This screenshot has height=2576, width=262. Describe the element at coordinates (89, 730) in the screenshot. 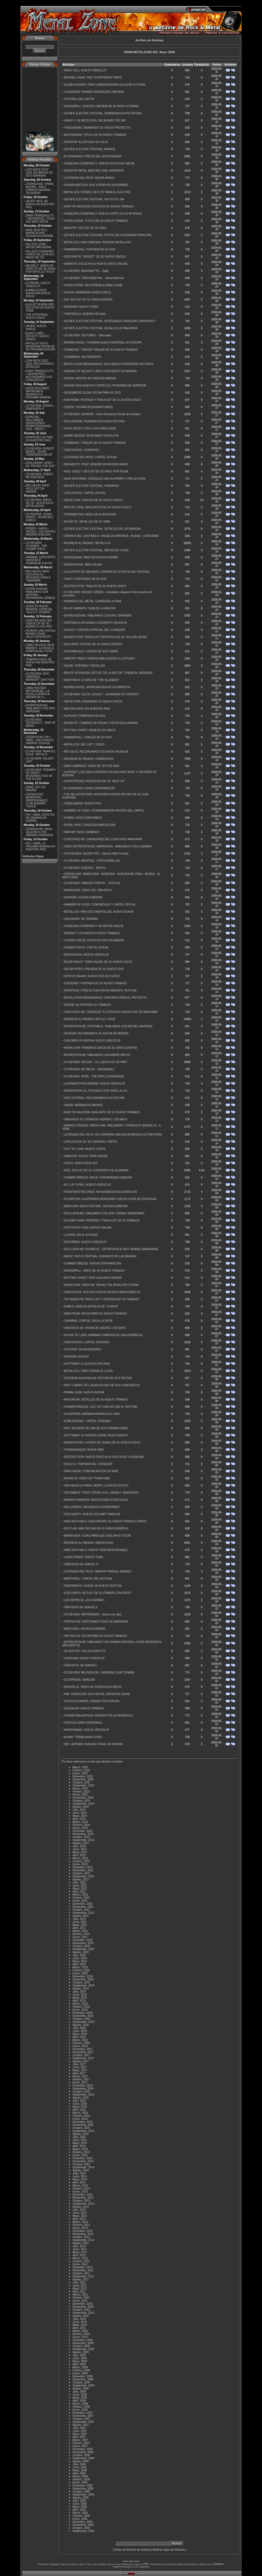

I see `ROTTING CHRIST: GENESIS EN VINILO` at that location.